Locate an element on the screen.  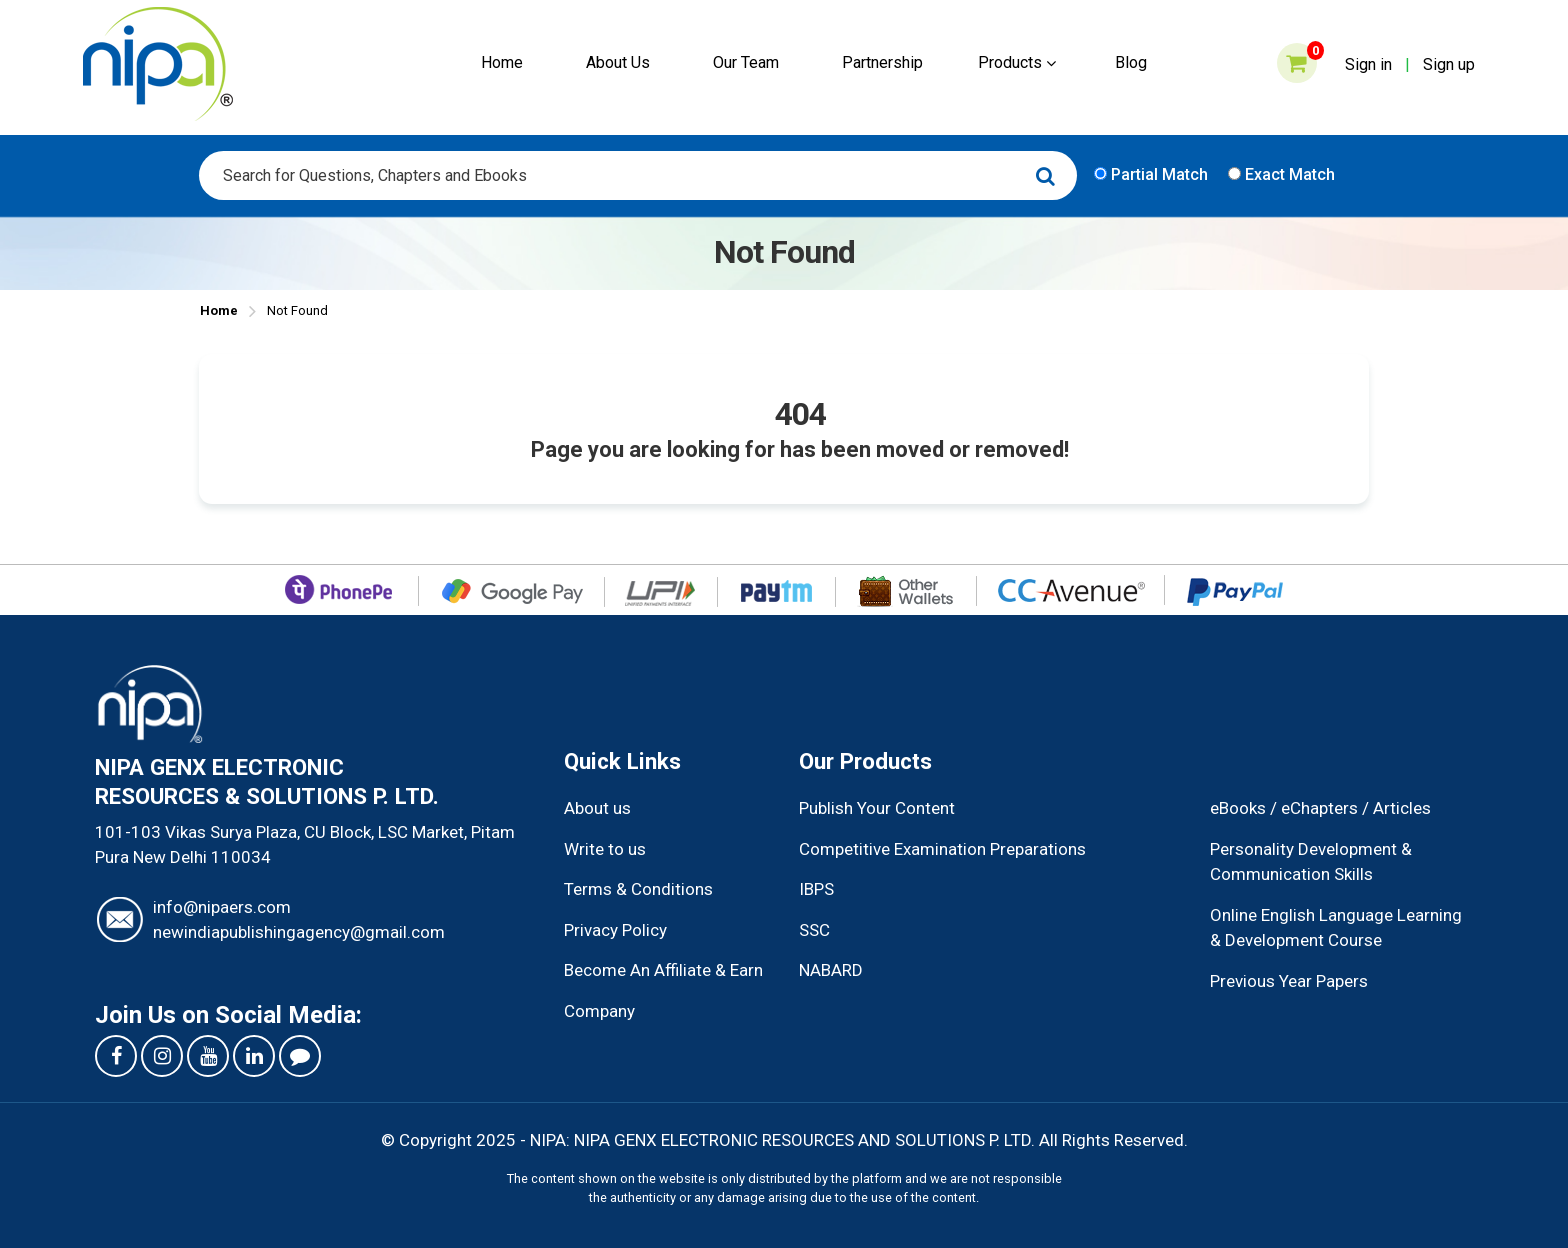
About us is located at coordinates (597, 808).